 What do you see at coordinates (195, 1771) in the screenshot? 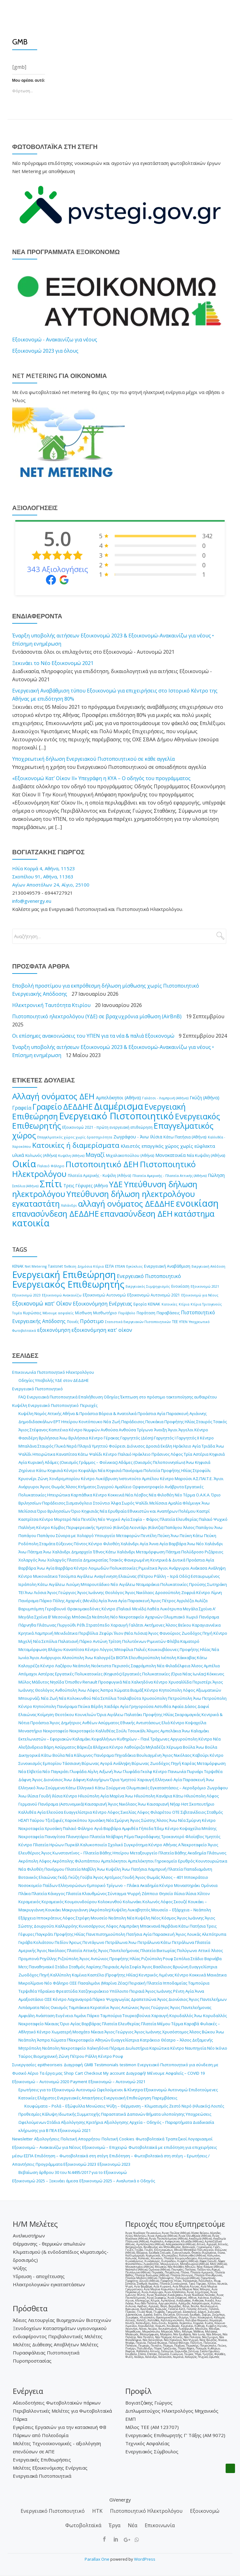
I see `Πυρνάρι` at bounding box center [195, 1771].